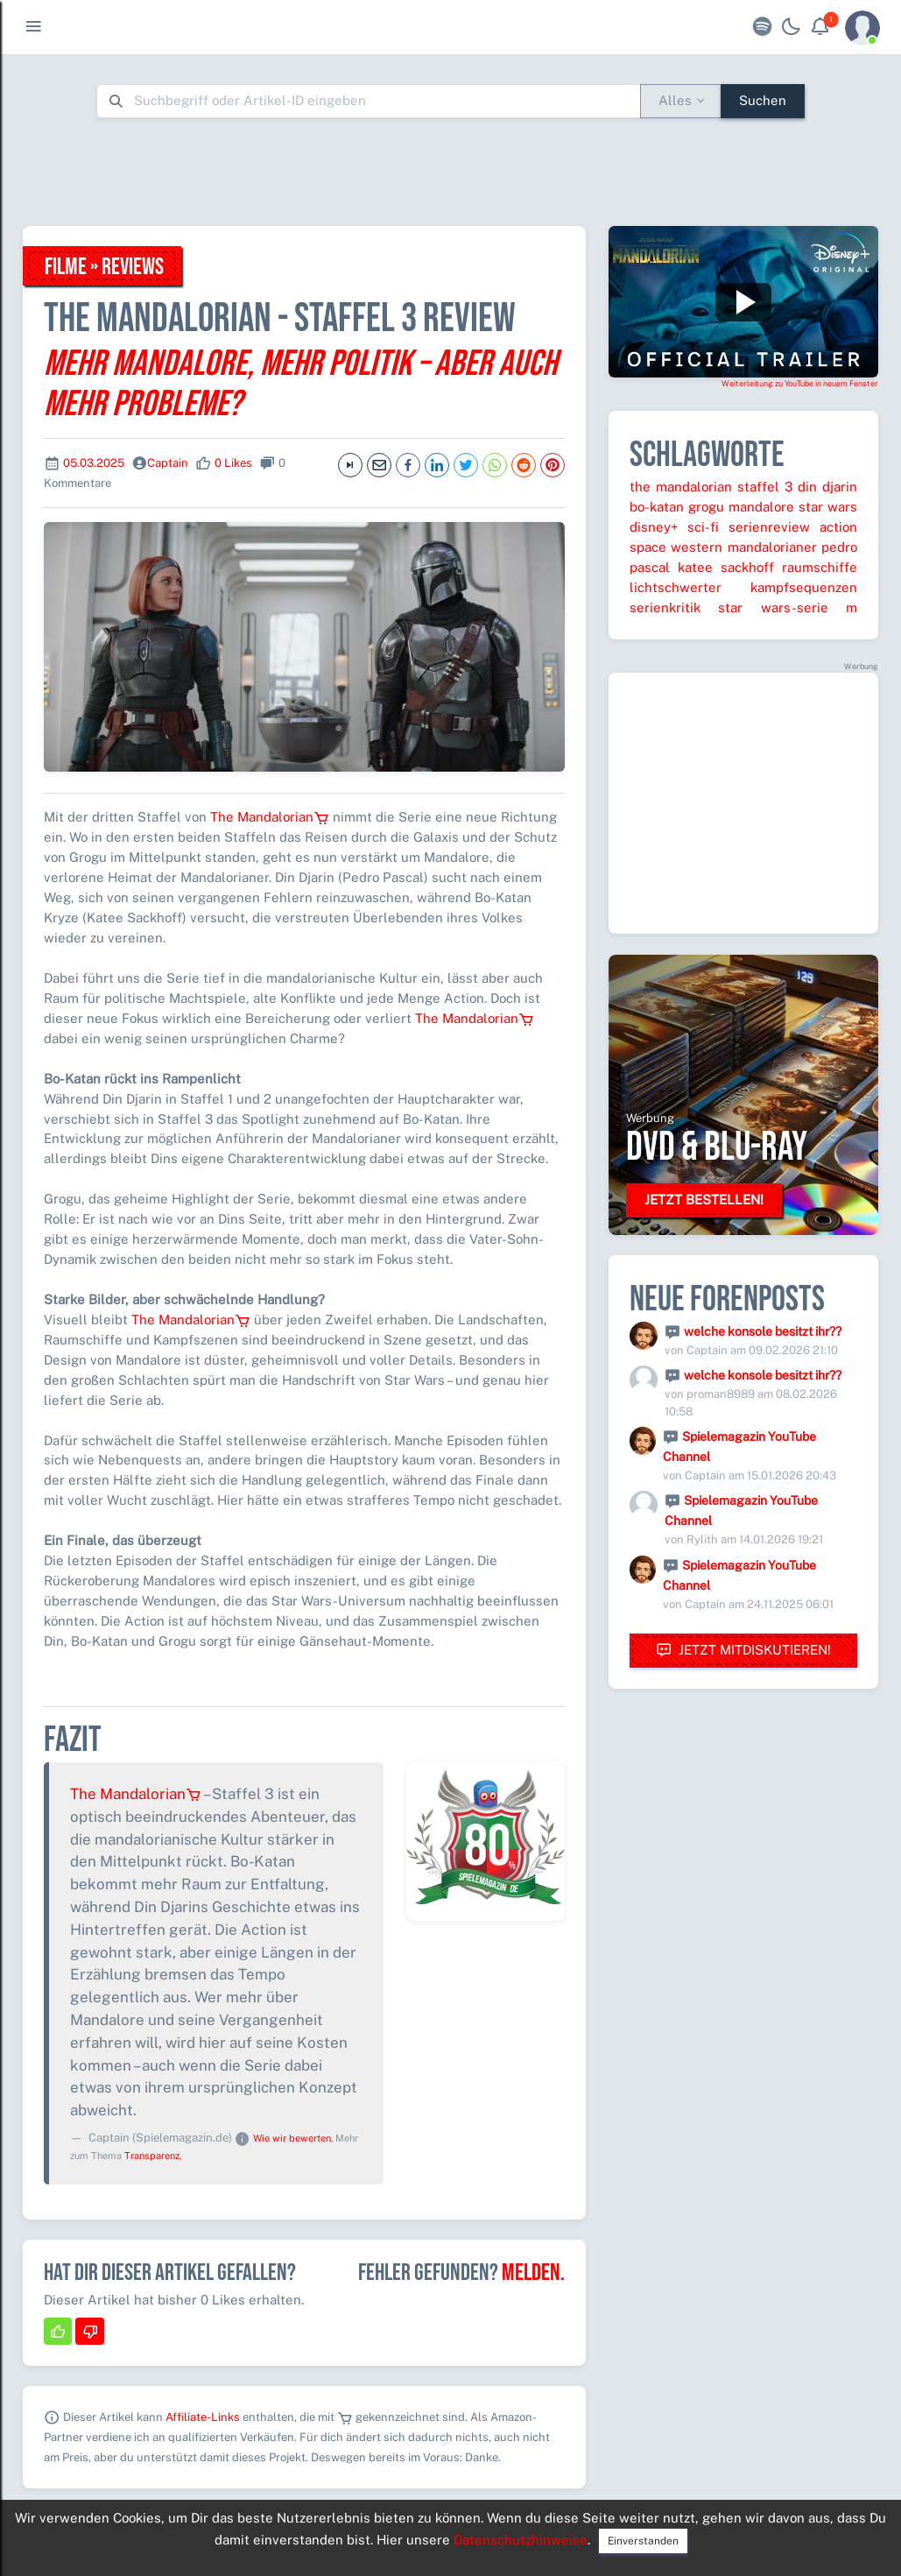 The width and height of the screenshot is (901, 2576). I want to click on din djarin, so click(827, 486).